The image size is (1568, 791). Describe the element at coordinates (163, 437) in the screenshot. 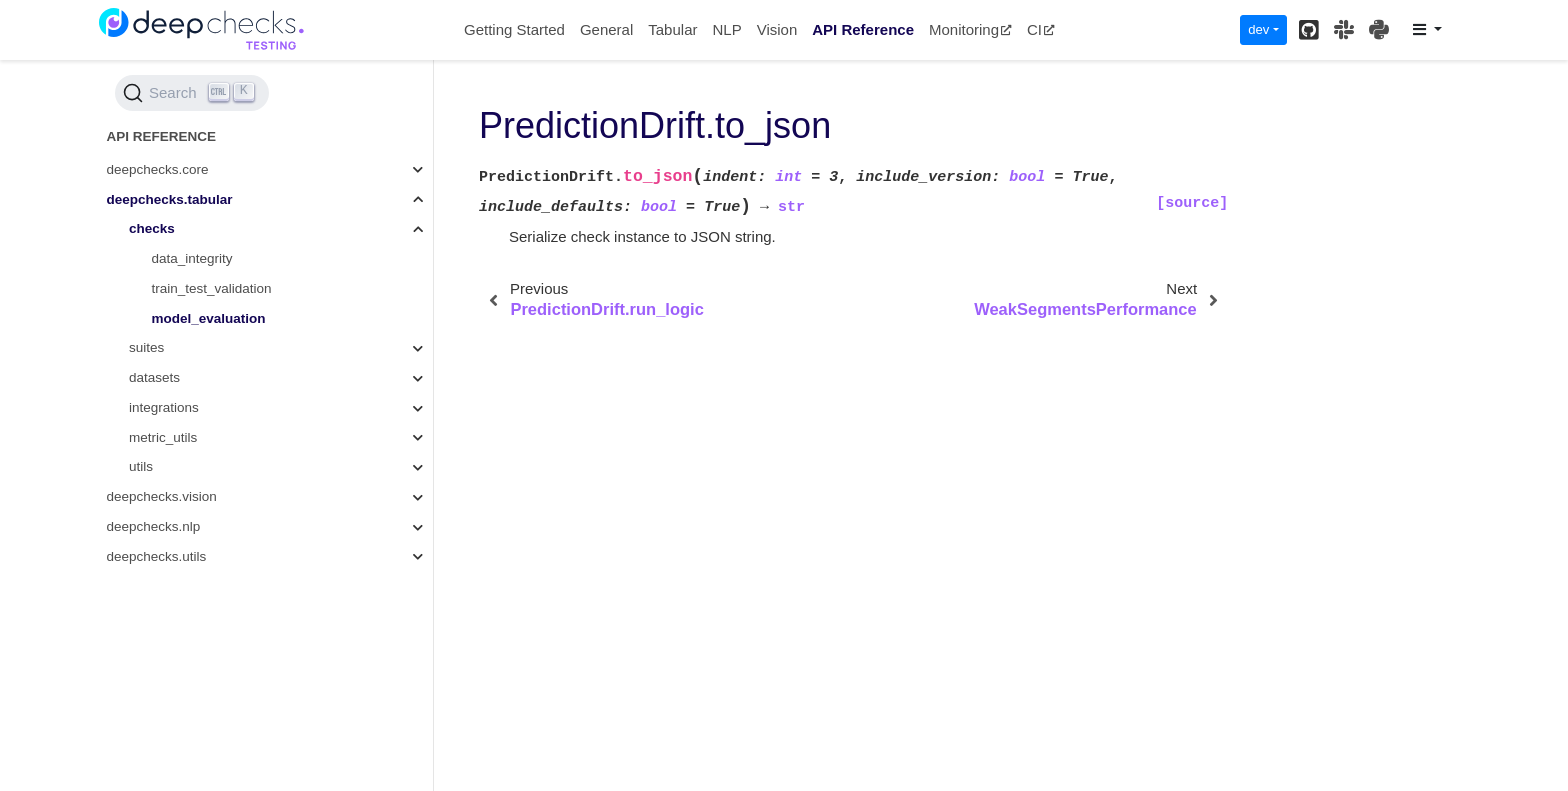

I see `metric_utils` at that location.